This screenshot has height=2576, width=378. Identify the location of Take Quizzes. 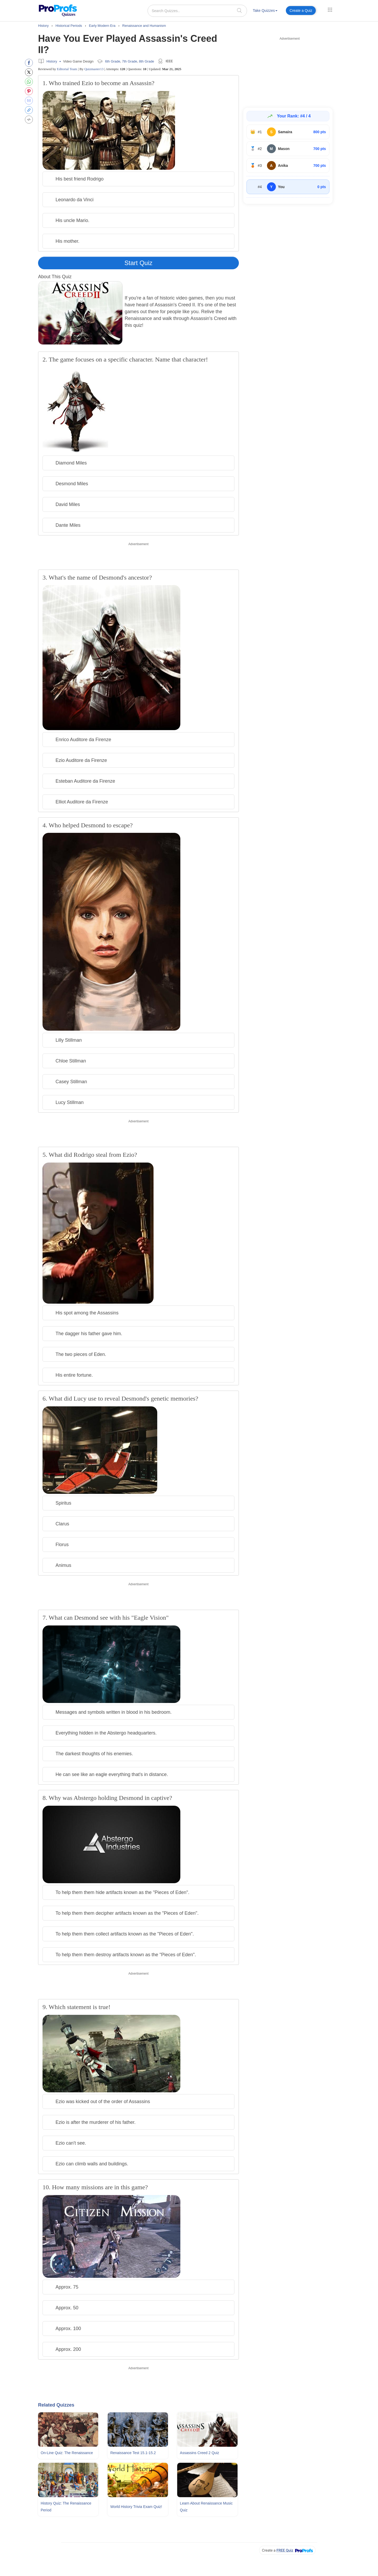
(265, 10).